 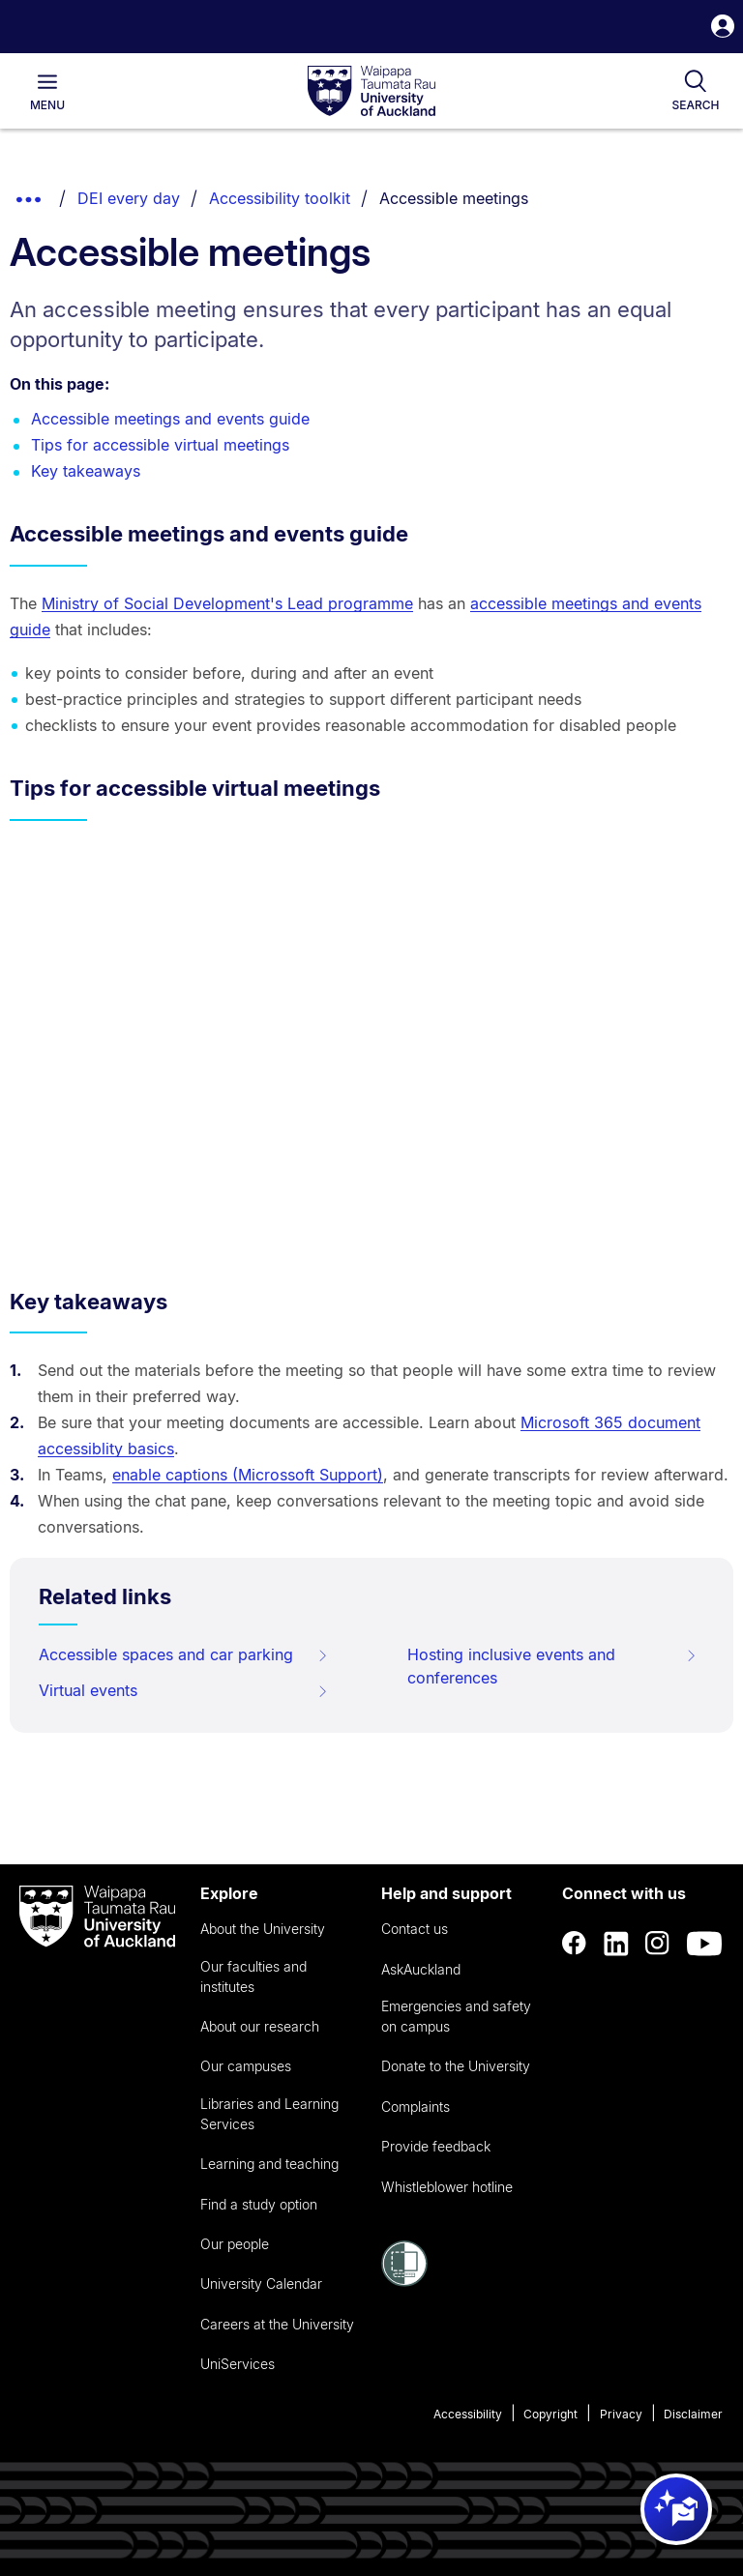 I want to click on Copyright, so click(x=550, y=2414).